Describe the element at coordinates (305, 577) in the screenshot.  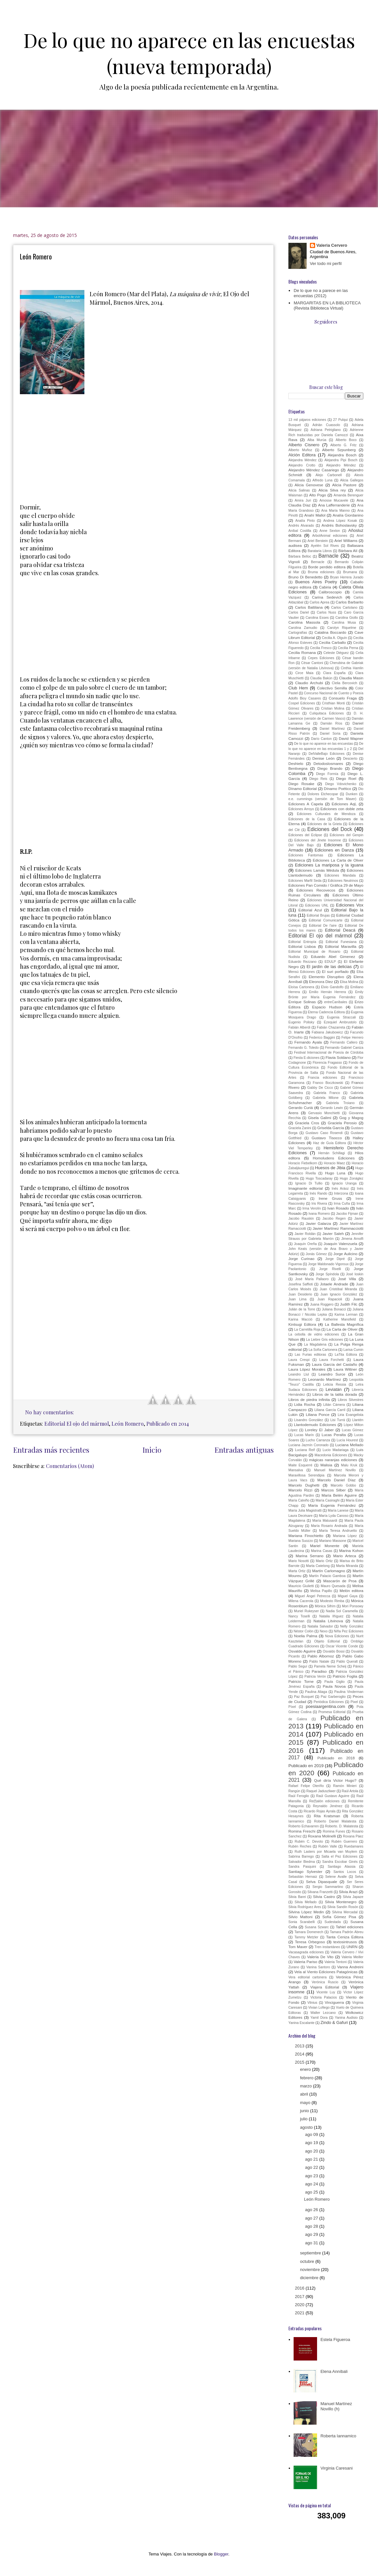
I see `Bruno Di Benedetto` at that location.